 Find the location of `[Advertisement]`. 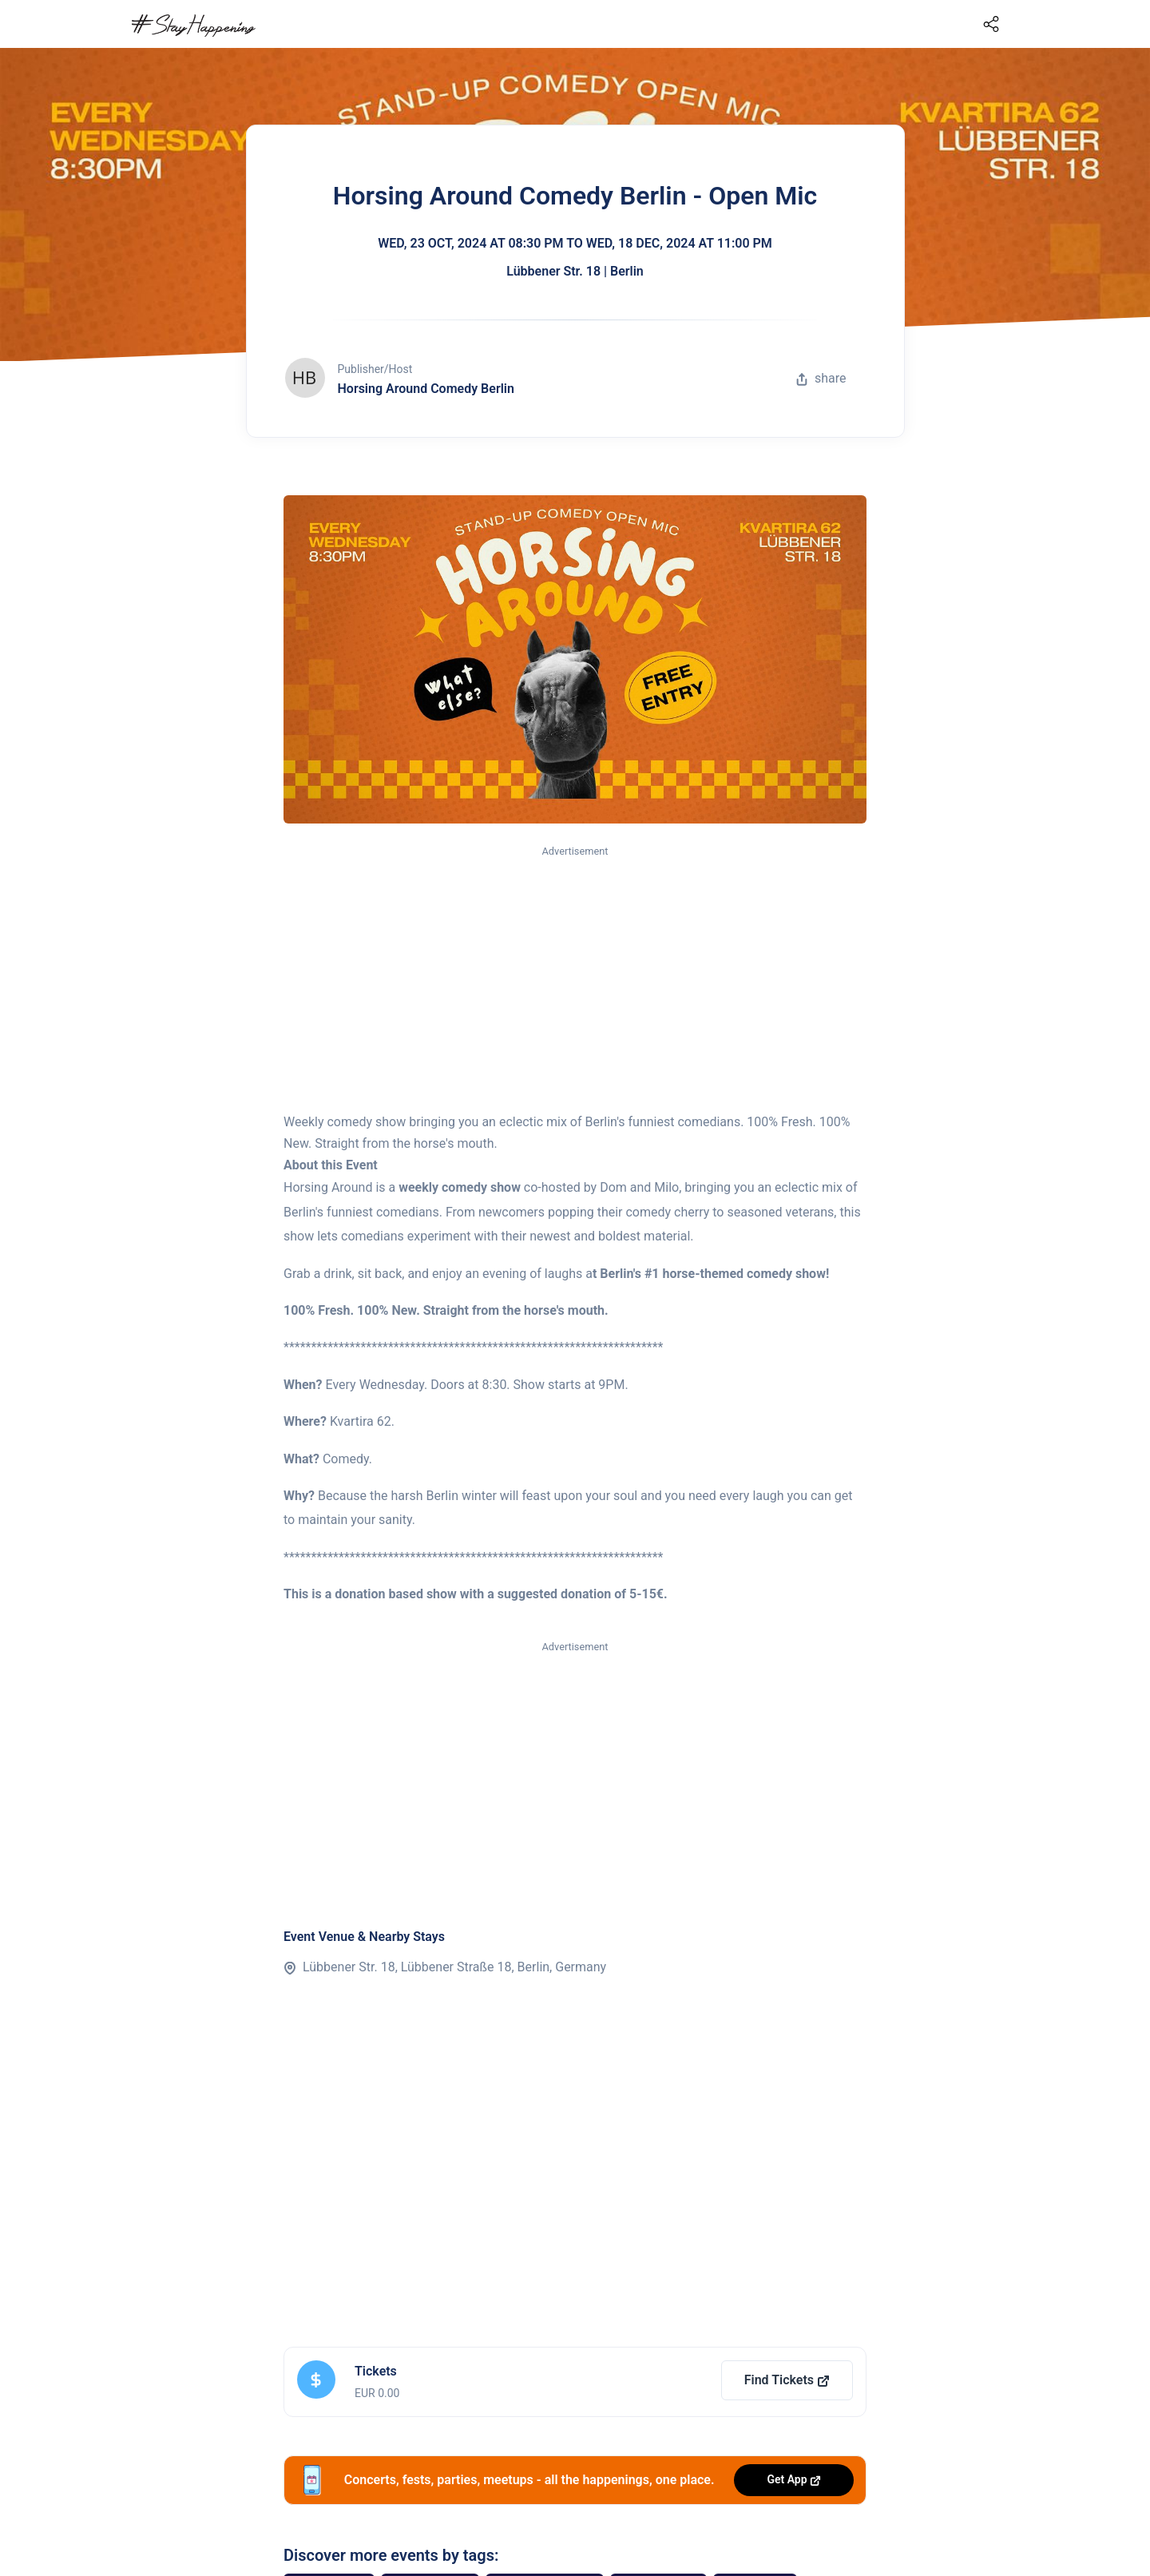

[Advertisement] is located at coordinates (575, 980).